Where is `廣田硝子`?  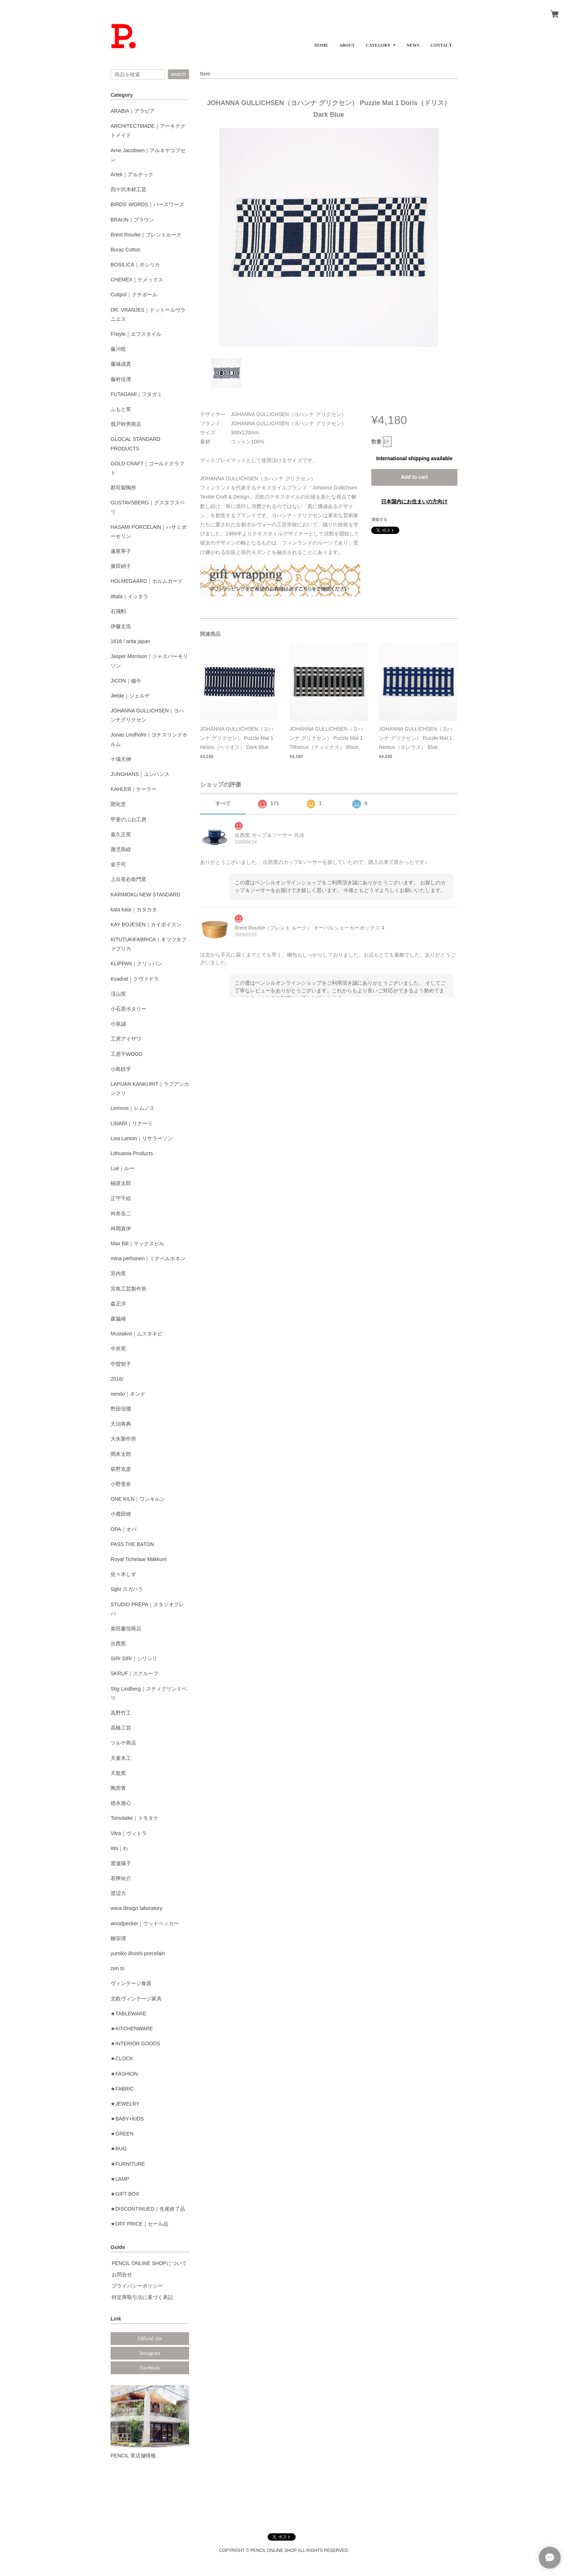 廣田硝子 is located at coordinates (121, 566).